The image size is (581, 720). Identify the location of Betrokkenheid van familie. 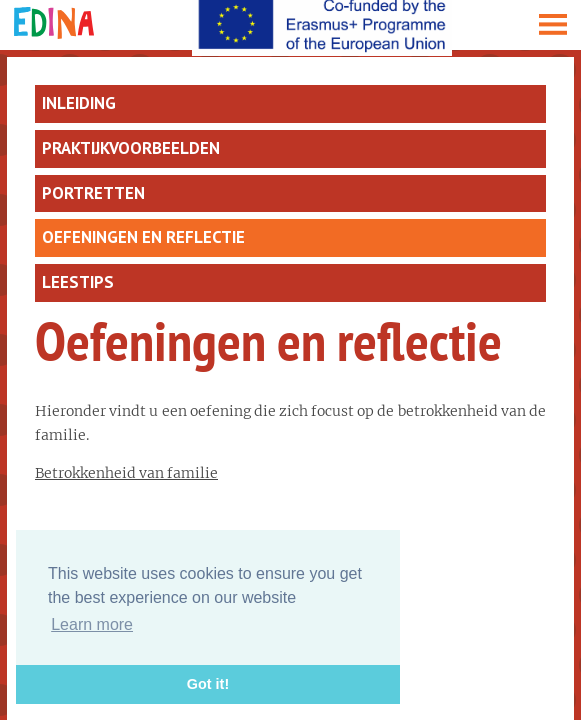
(126, 473).